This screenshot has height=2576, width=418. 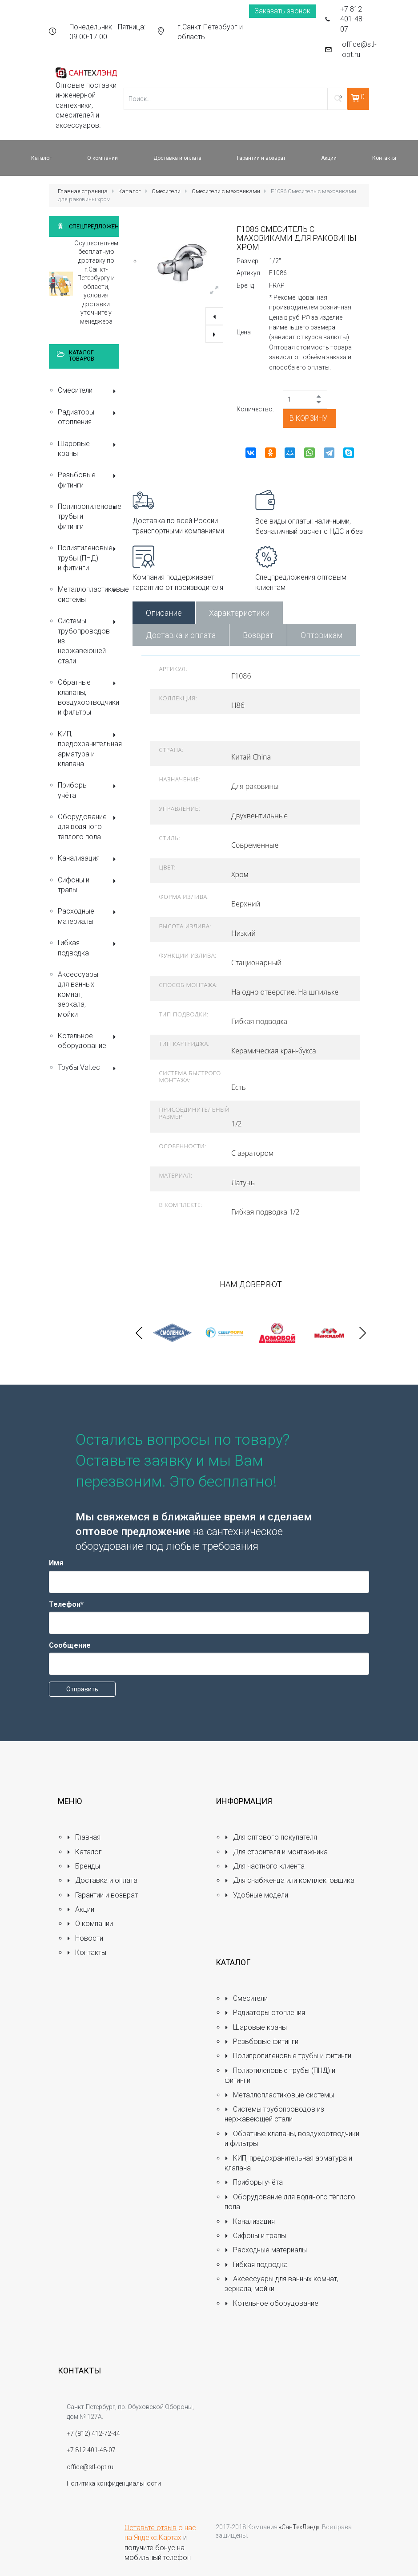 I want to click on Главная страница, so click(x=83, y=191).